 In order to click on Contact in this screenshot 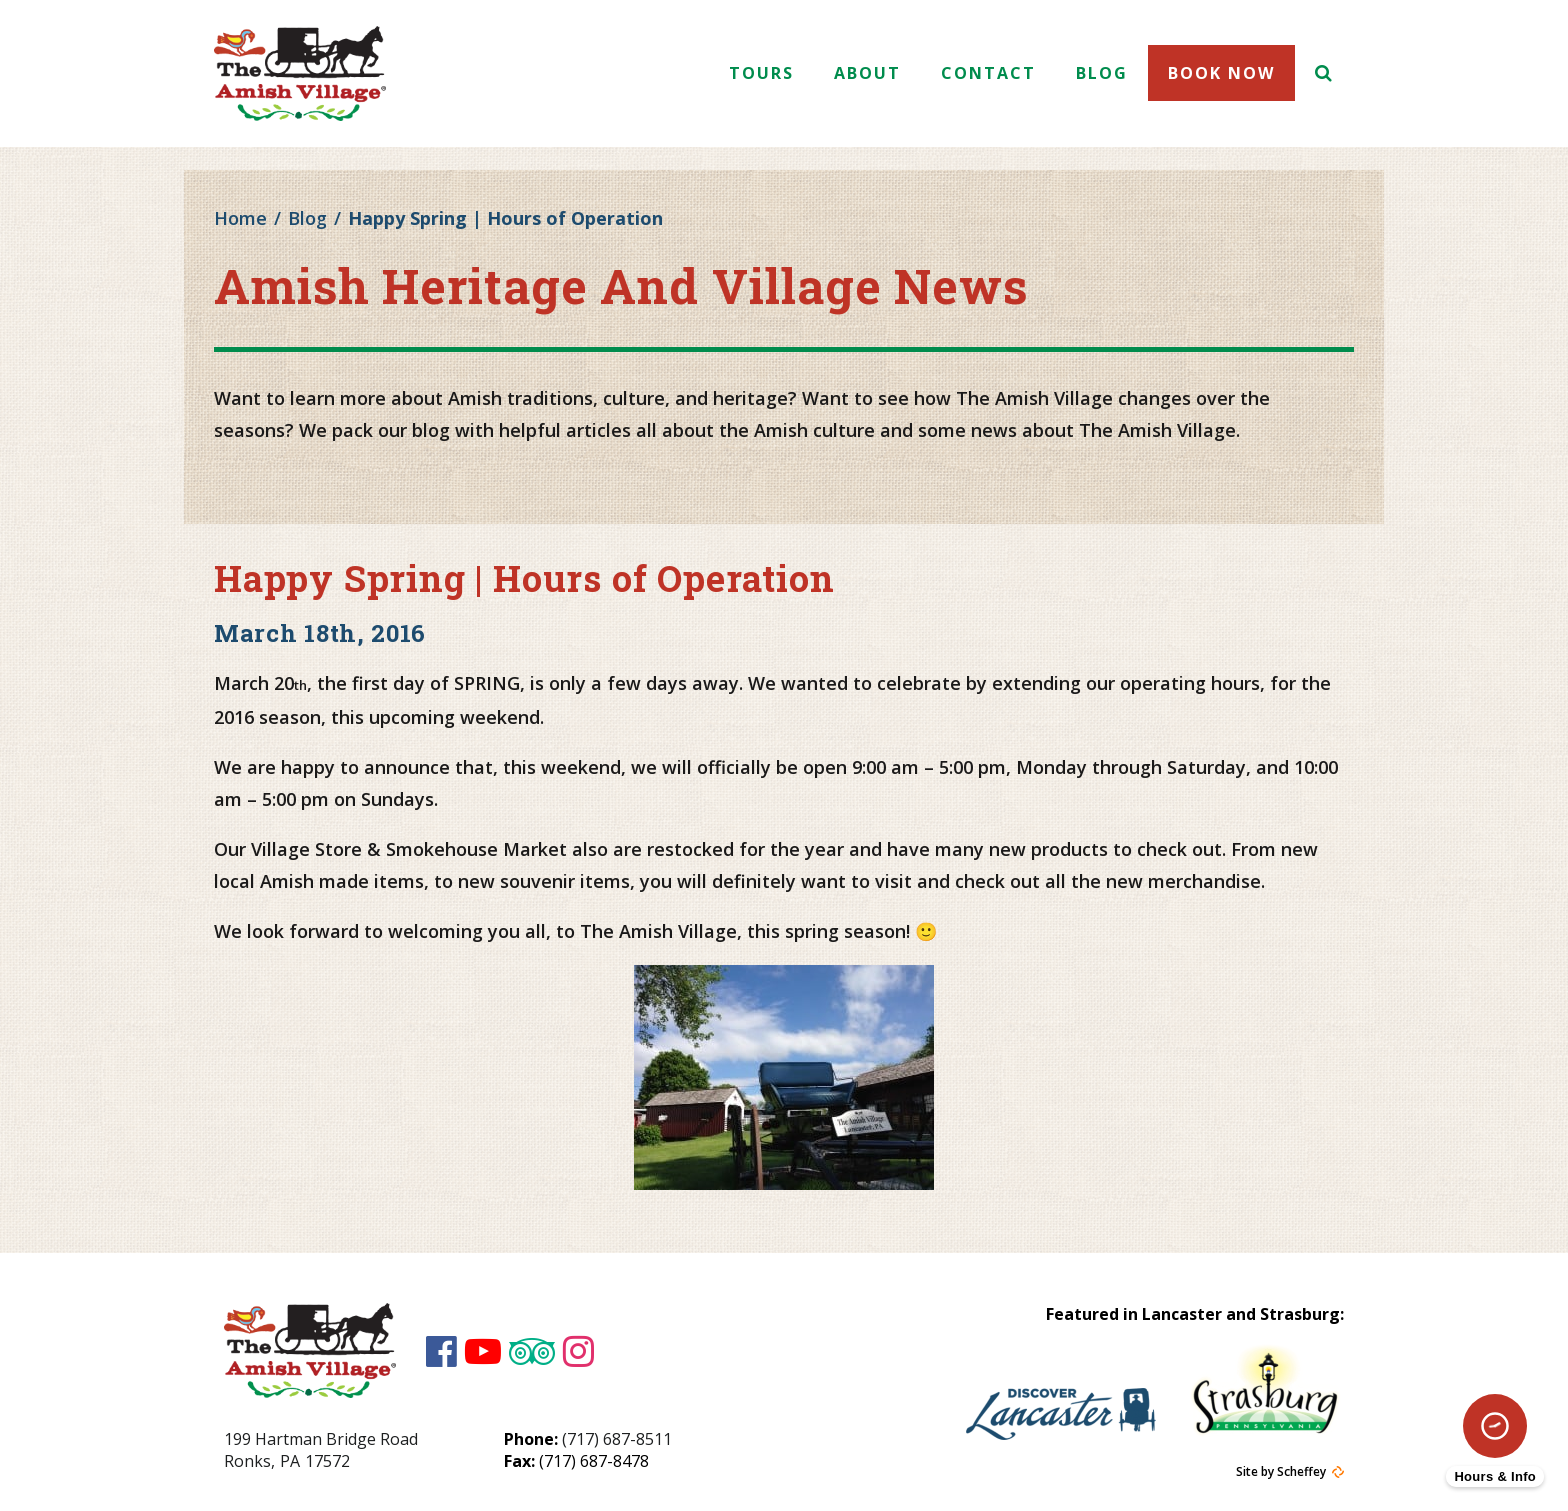, I will do `click(988, 73)`.